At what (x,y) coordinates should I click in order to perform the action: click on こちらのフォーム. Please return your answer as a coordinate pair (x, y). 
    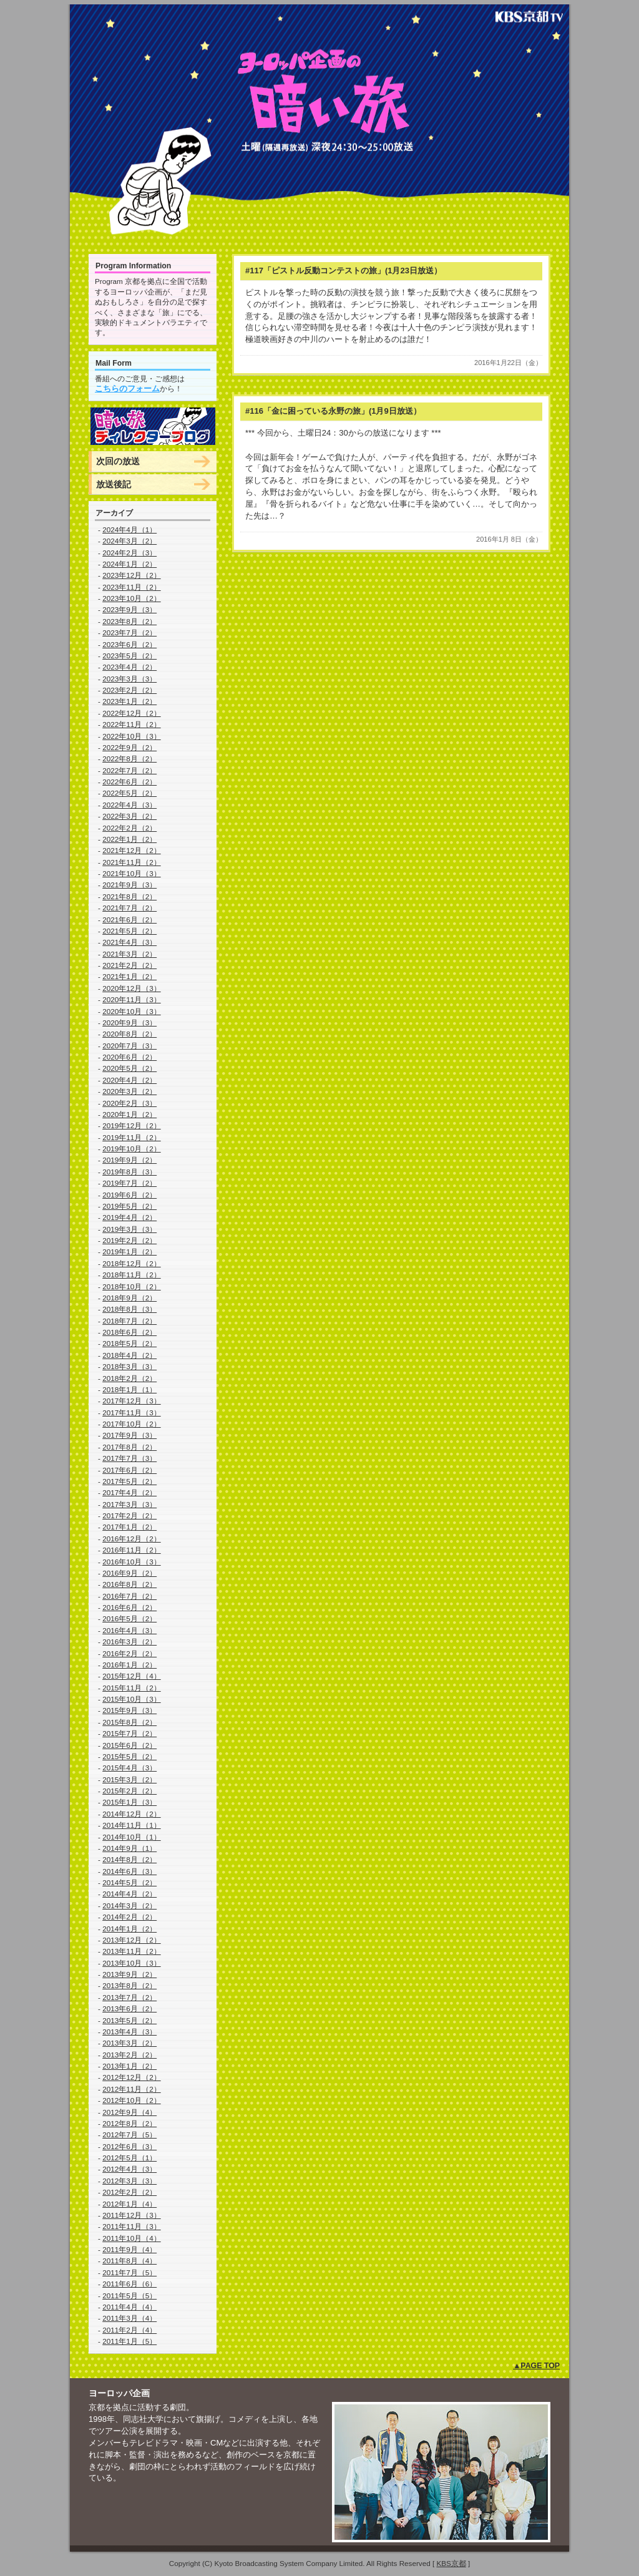
    Looking at the image, I should click on (127, 388).